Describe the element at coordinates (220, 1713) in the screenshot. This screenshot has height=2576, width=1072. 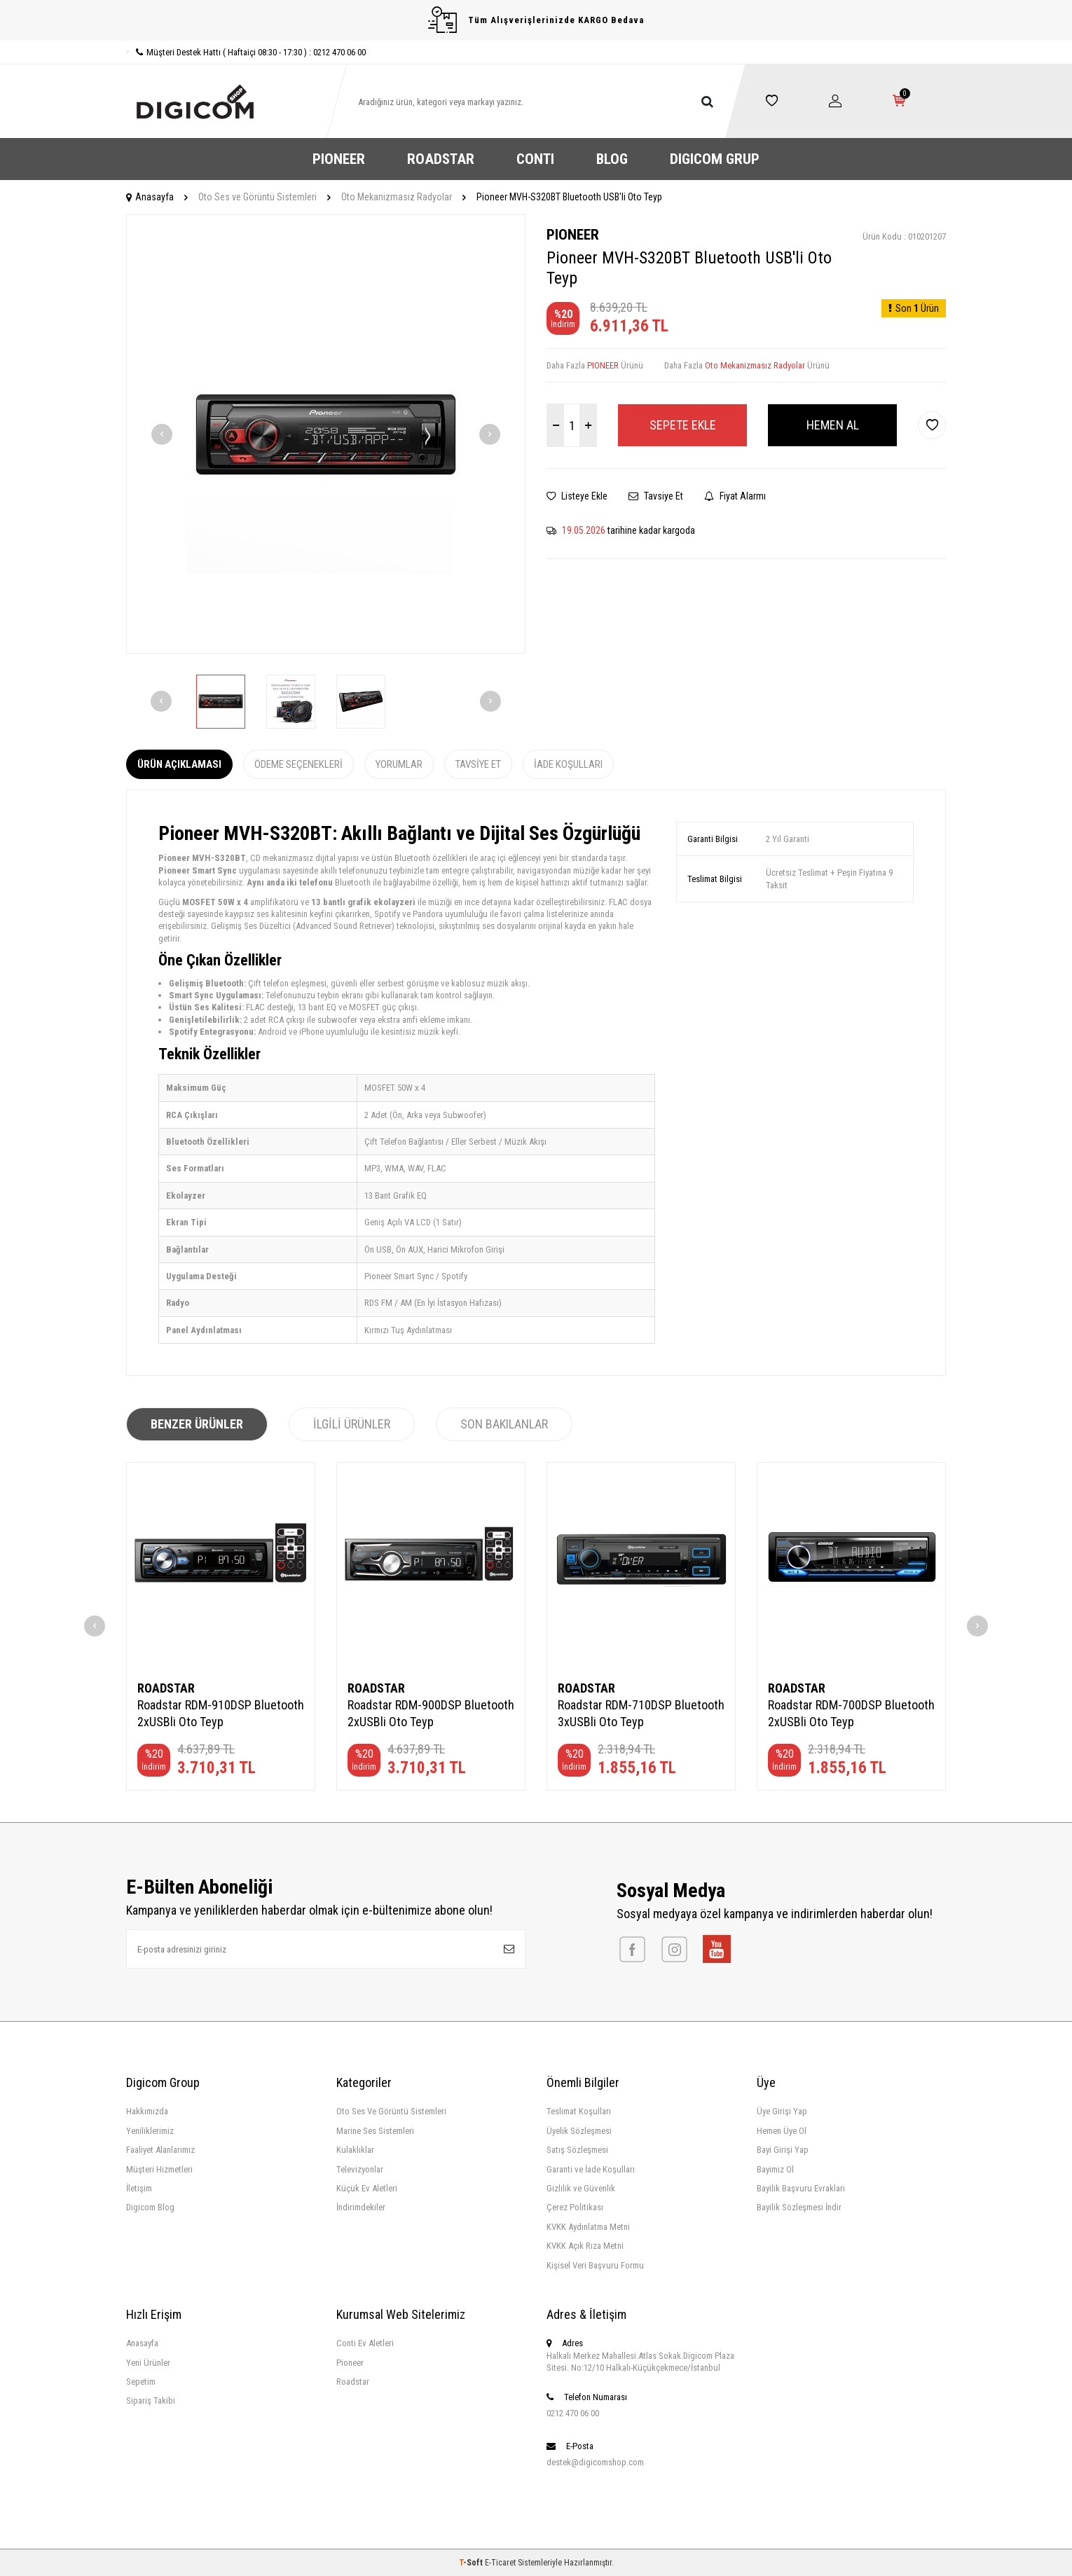
I see `Roadstar RDM-910DSP Bluetooth 2xUSBli Oto Teyp` at that location.